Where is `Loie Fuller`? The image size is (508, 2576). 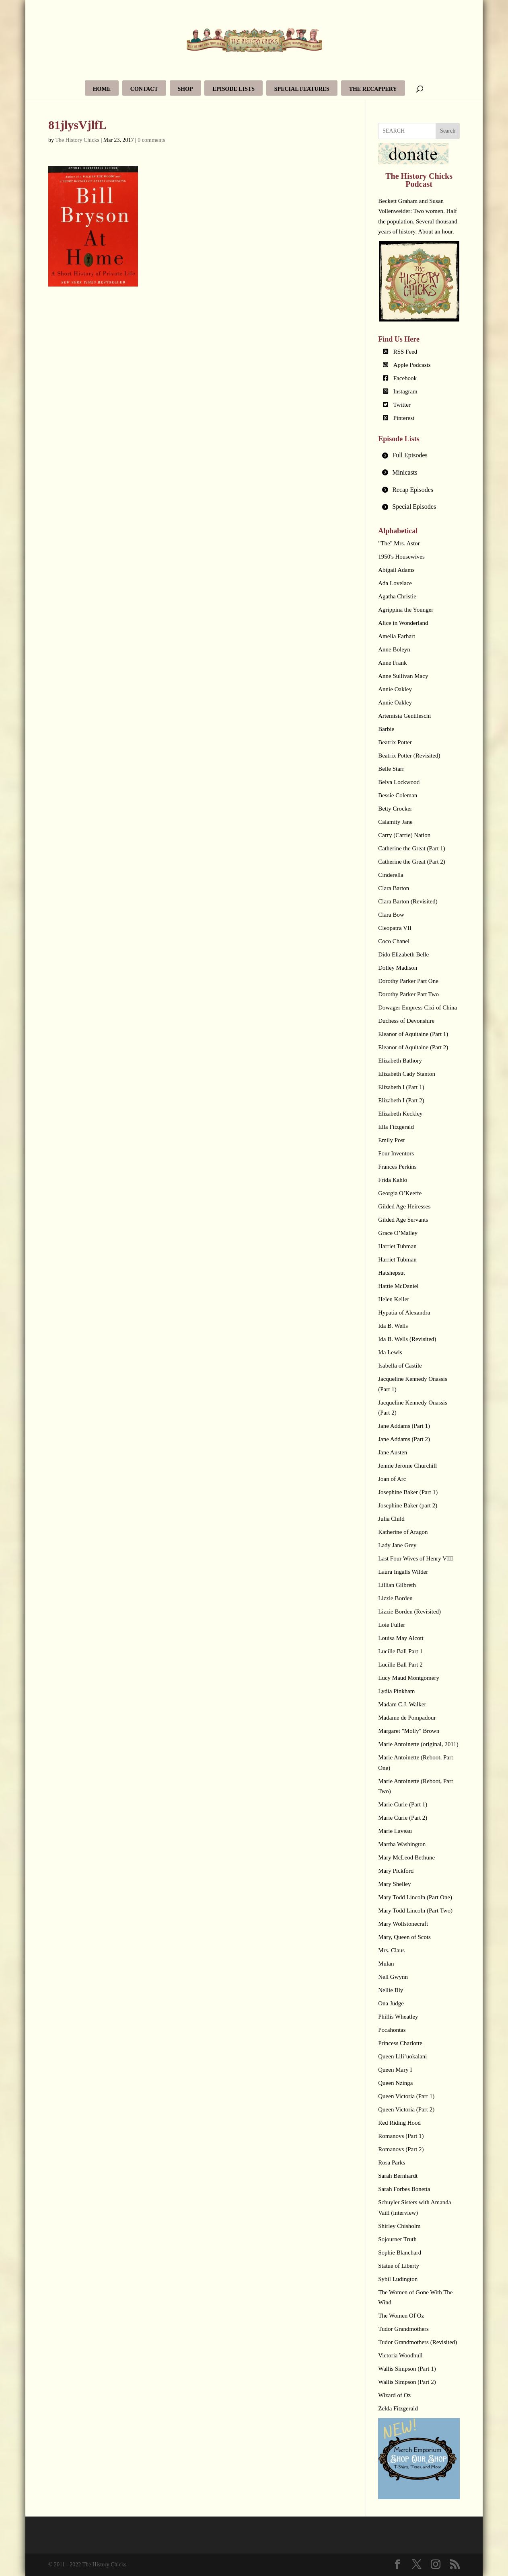 Loie Fuller is located at coordinates (391, 1625).